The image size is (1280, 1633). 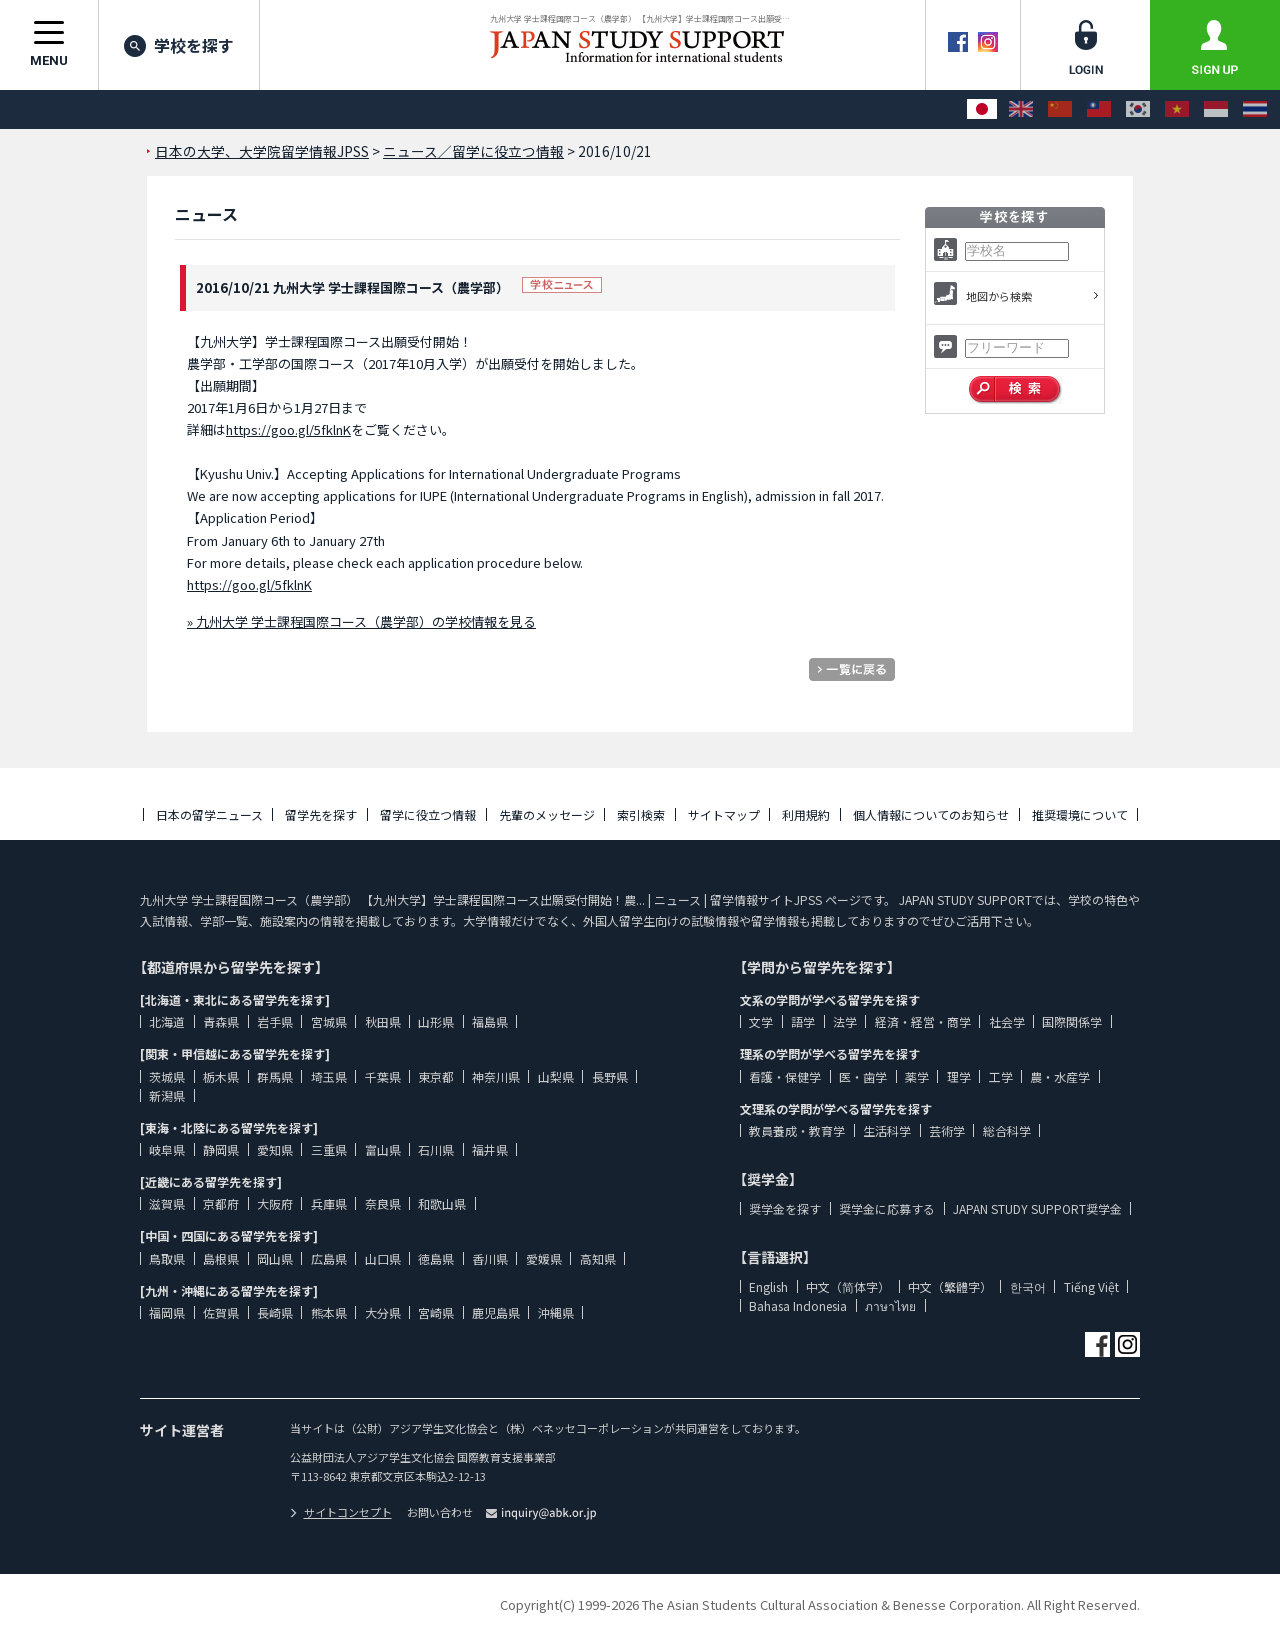 What do you see at coordinates (1255, 109) in the screenshot?
I see `[ภาษาไทย]` at bounding box center [1255, 109].